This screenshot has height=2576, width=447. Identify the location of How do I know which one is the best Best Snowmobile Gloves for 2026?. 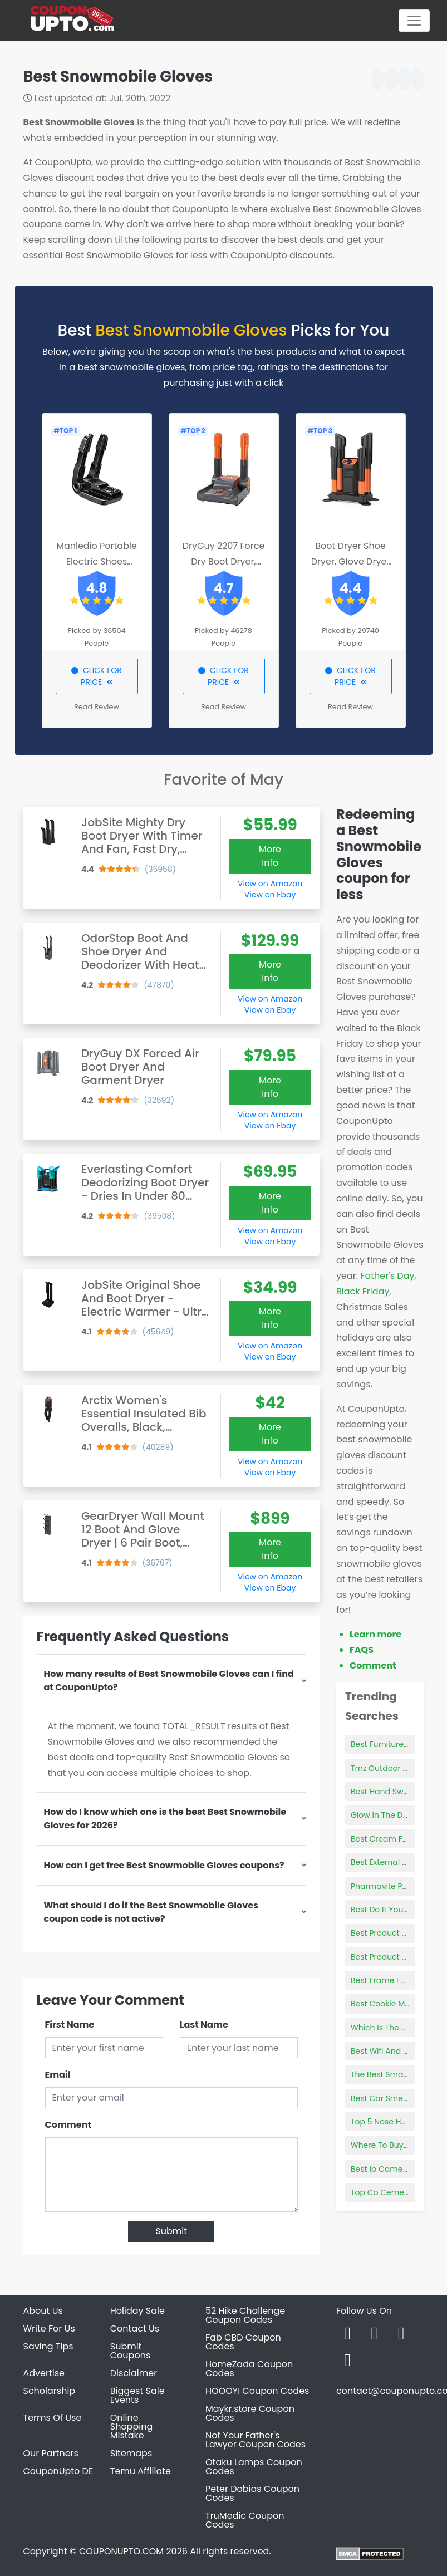
(165, 1818).